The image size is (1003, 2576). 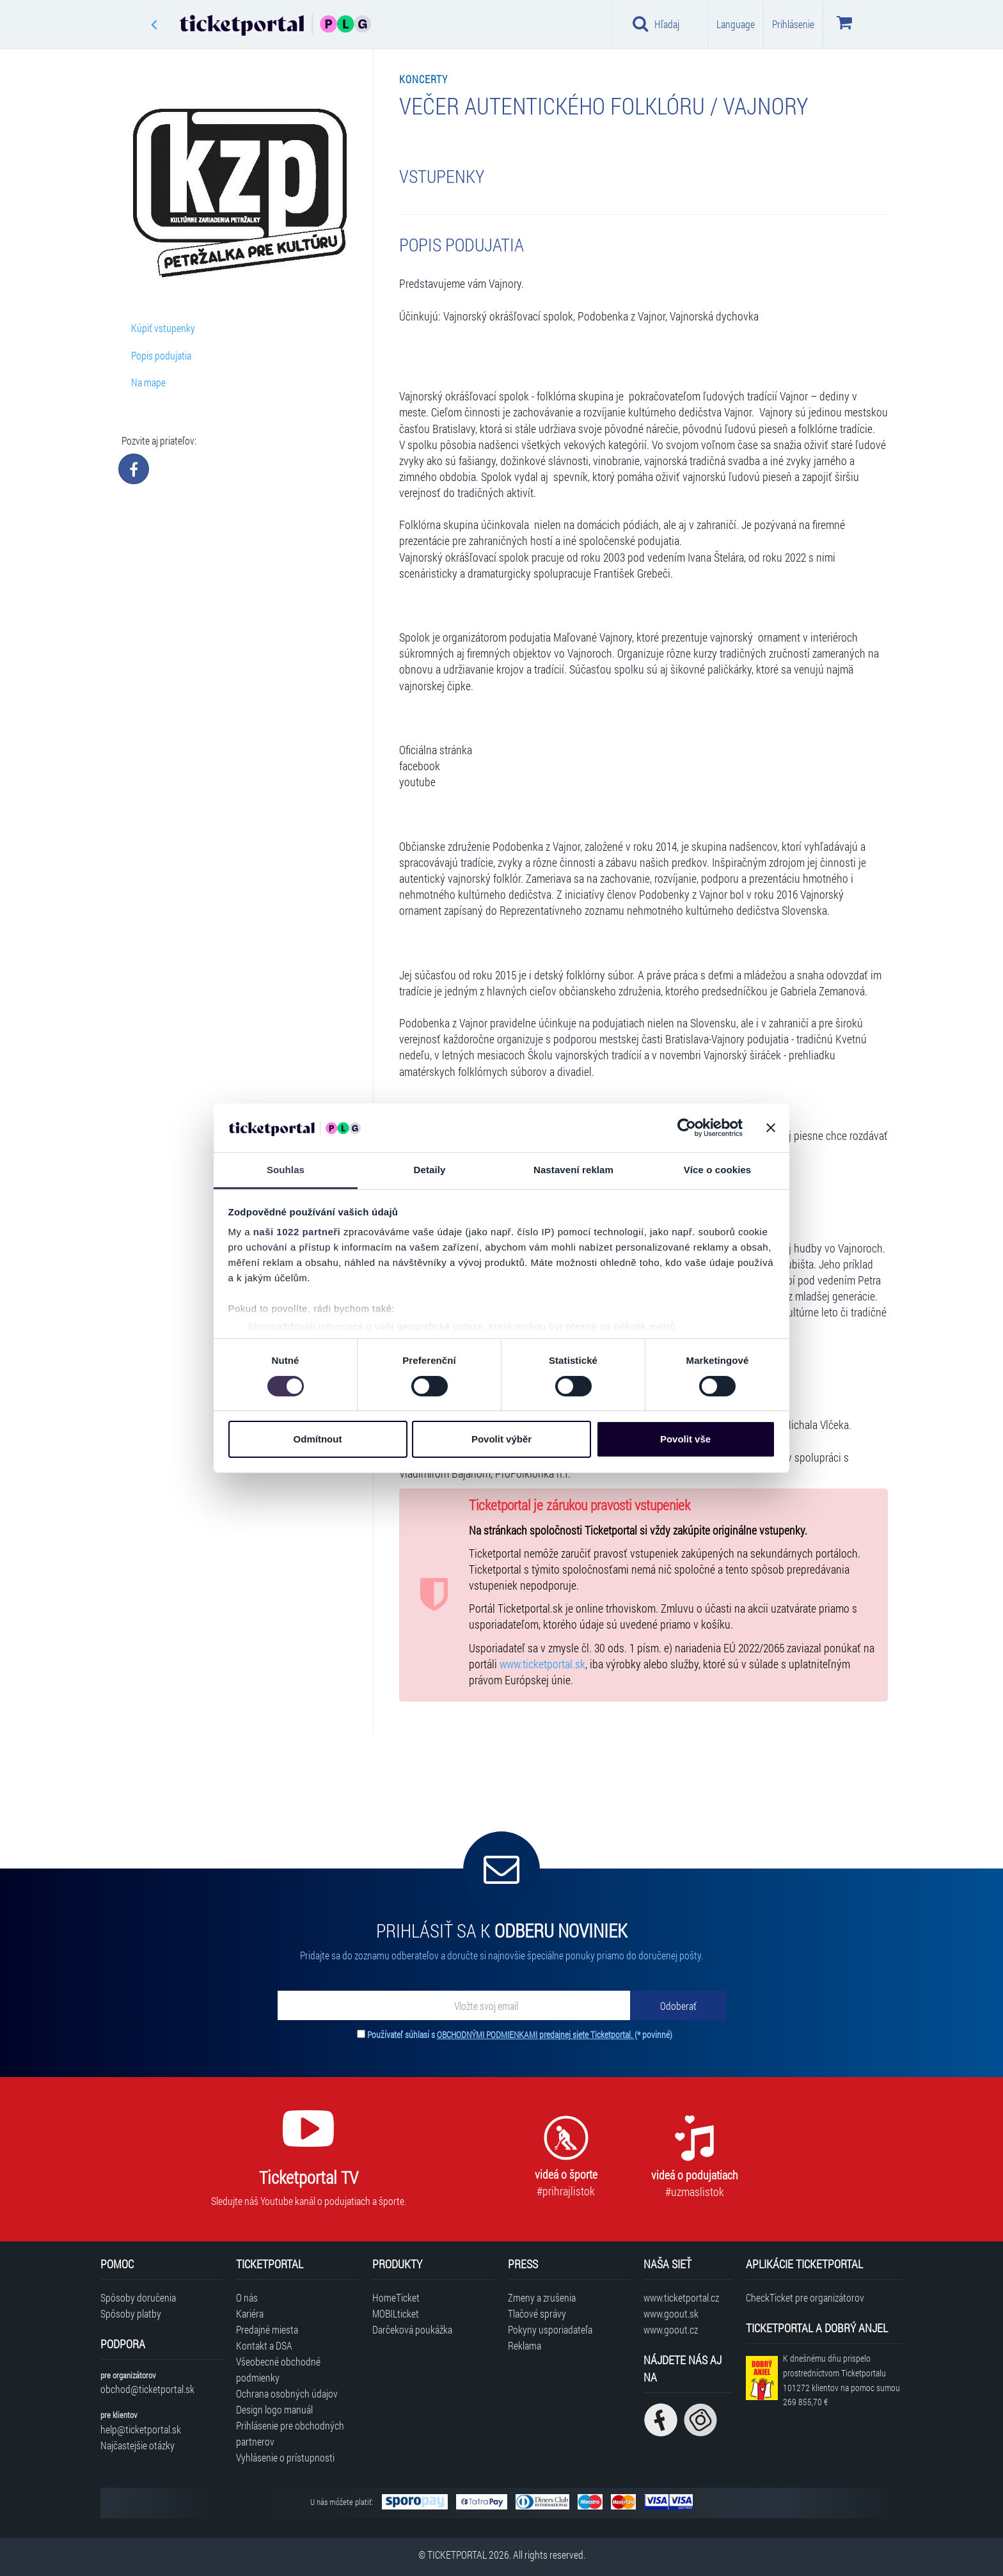 I want to click on Nastavení reklam [tab], so click(x=573, y=1169).